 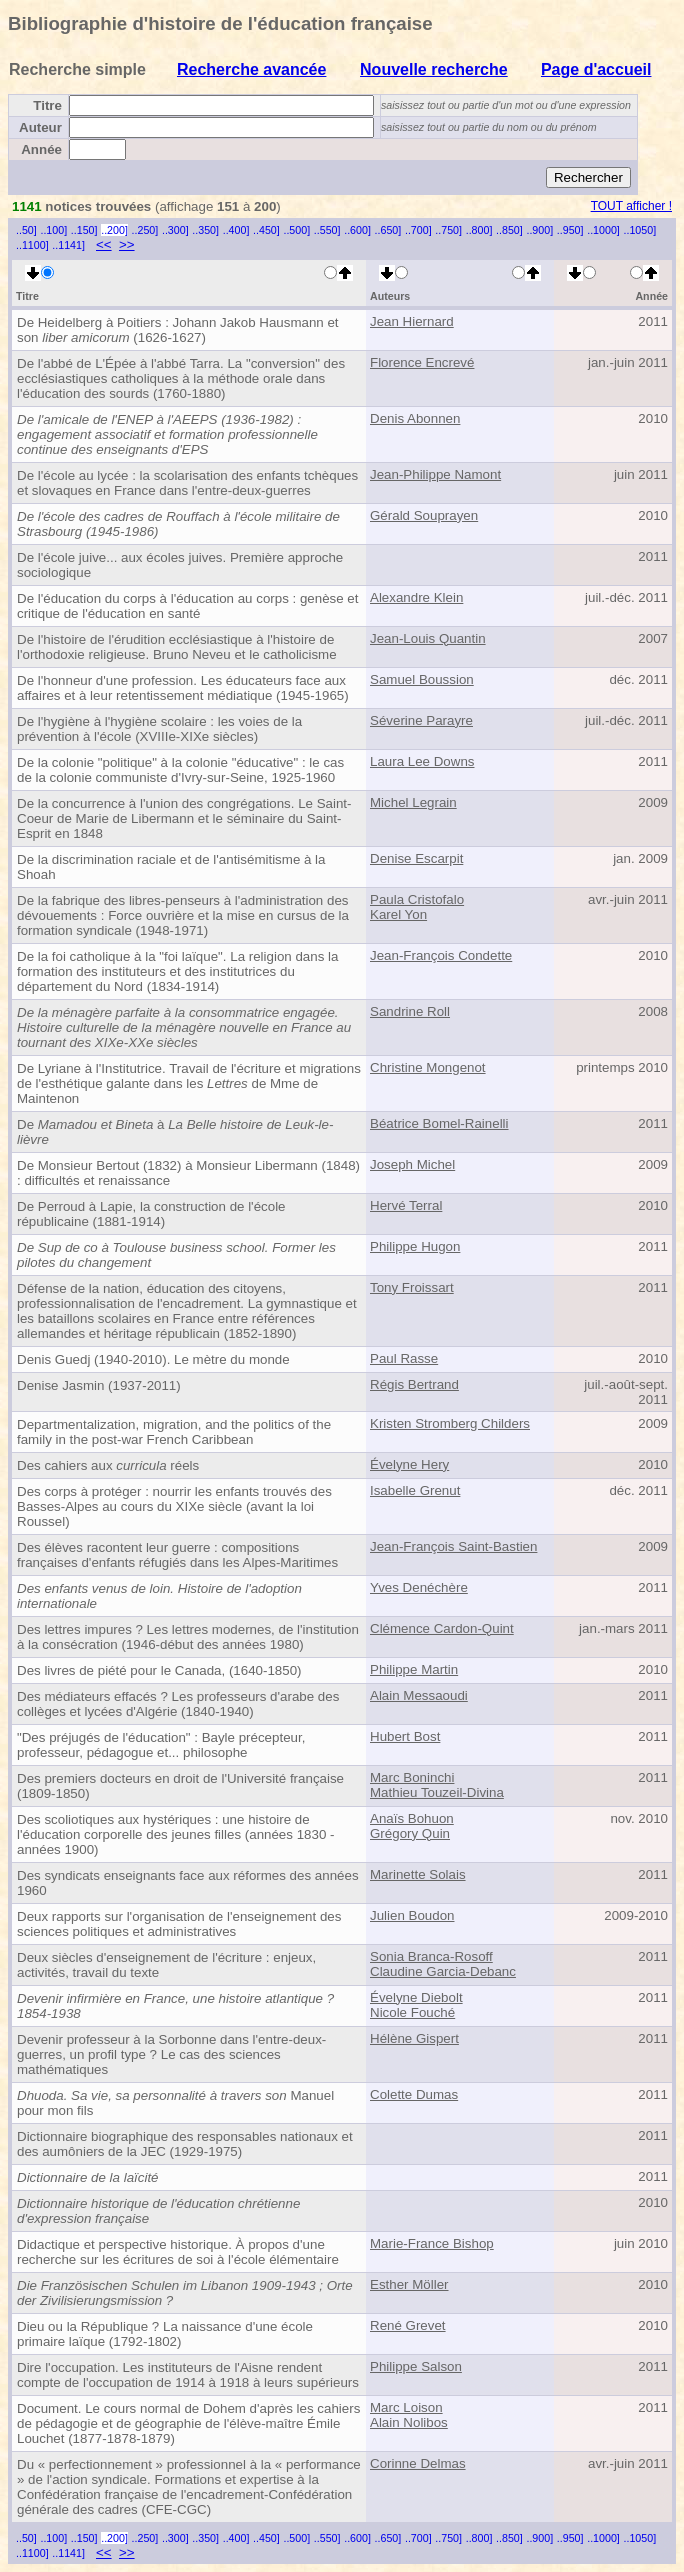 I want to click on Anaïs Bohuon, so click(x=412, y=1818).